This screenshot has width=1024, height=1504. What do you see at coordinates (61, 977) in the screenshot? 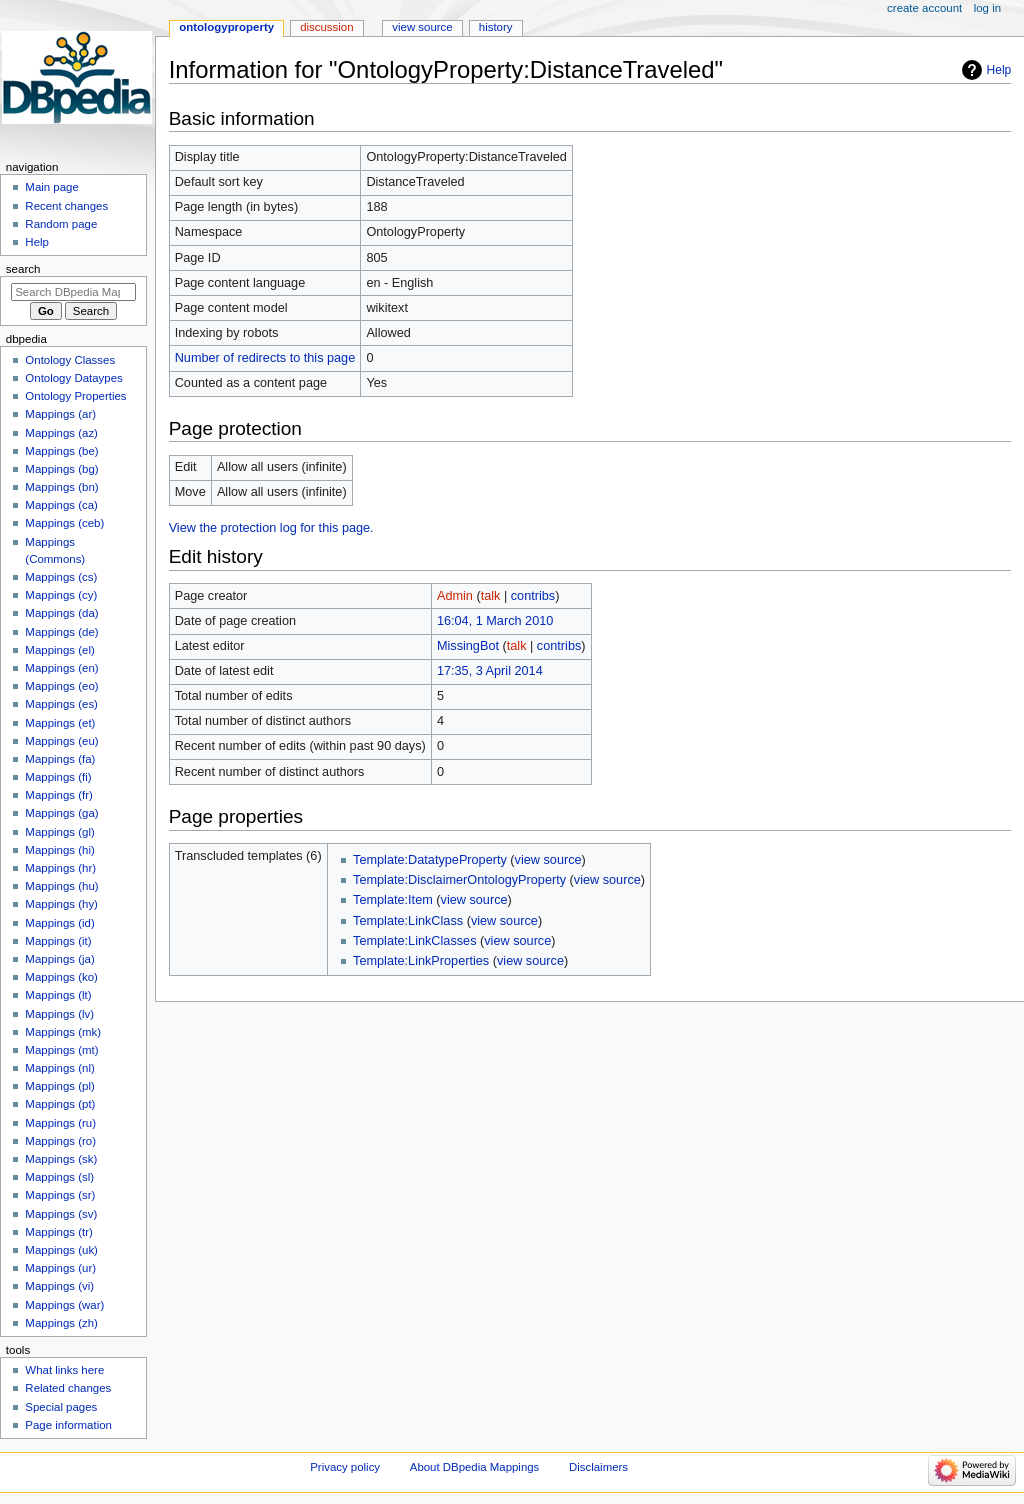
I see `Mappings (ko)` at bounding box center [61, 977].